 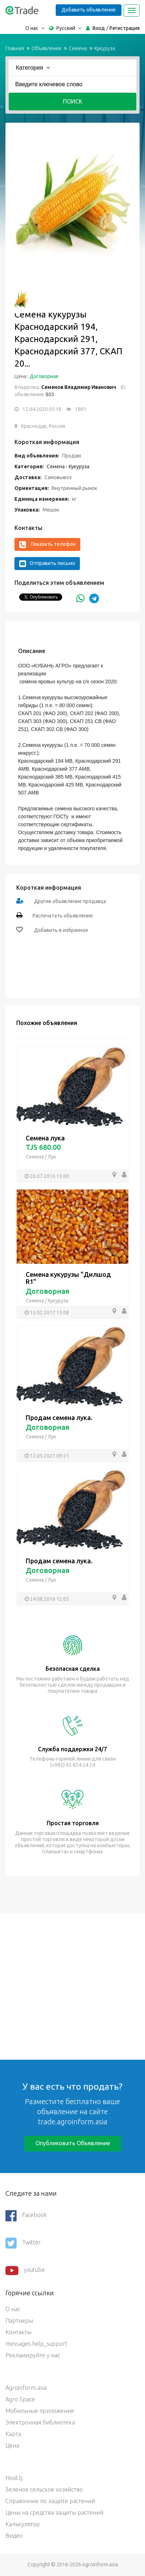 I want to click on Объявления, so click(x=46, y=48).